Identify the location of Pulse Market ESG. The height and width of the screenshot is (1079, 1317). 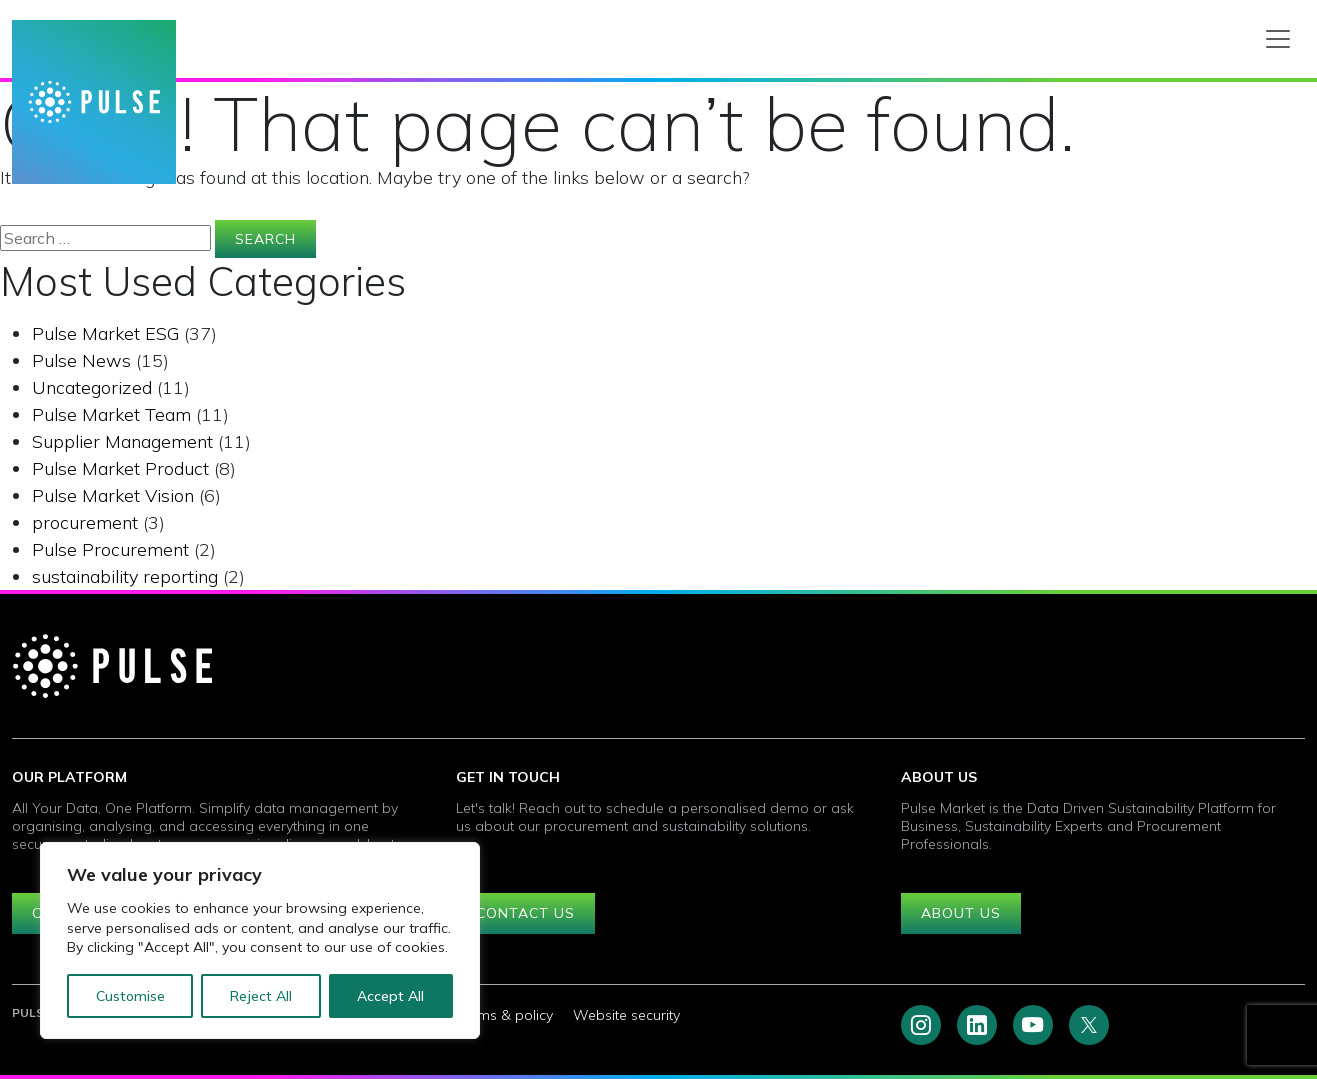
(105, 333).